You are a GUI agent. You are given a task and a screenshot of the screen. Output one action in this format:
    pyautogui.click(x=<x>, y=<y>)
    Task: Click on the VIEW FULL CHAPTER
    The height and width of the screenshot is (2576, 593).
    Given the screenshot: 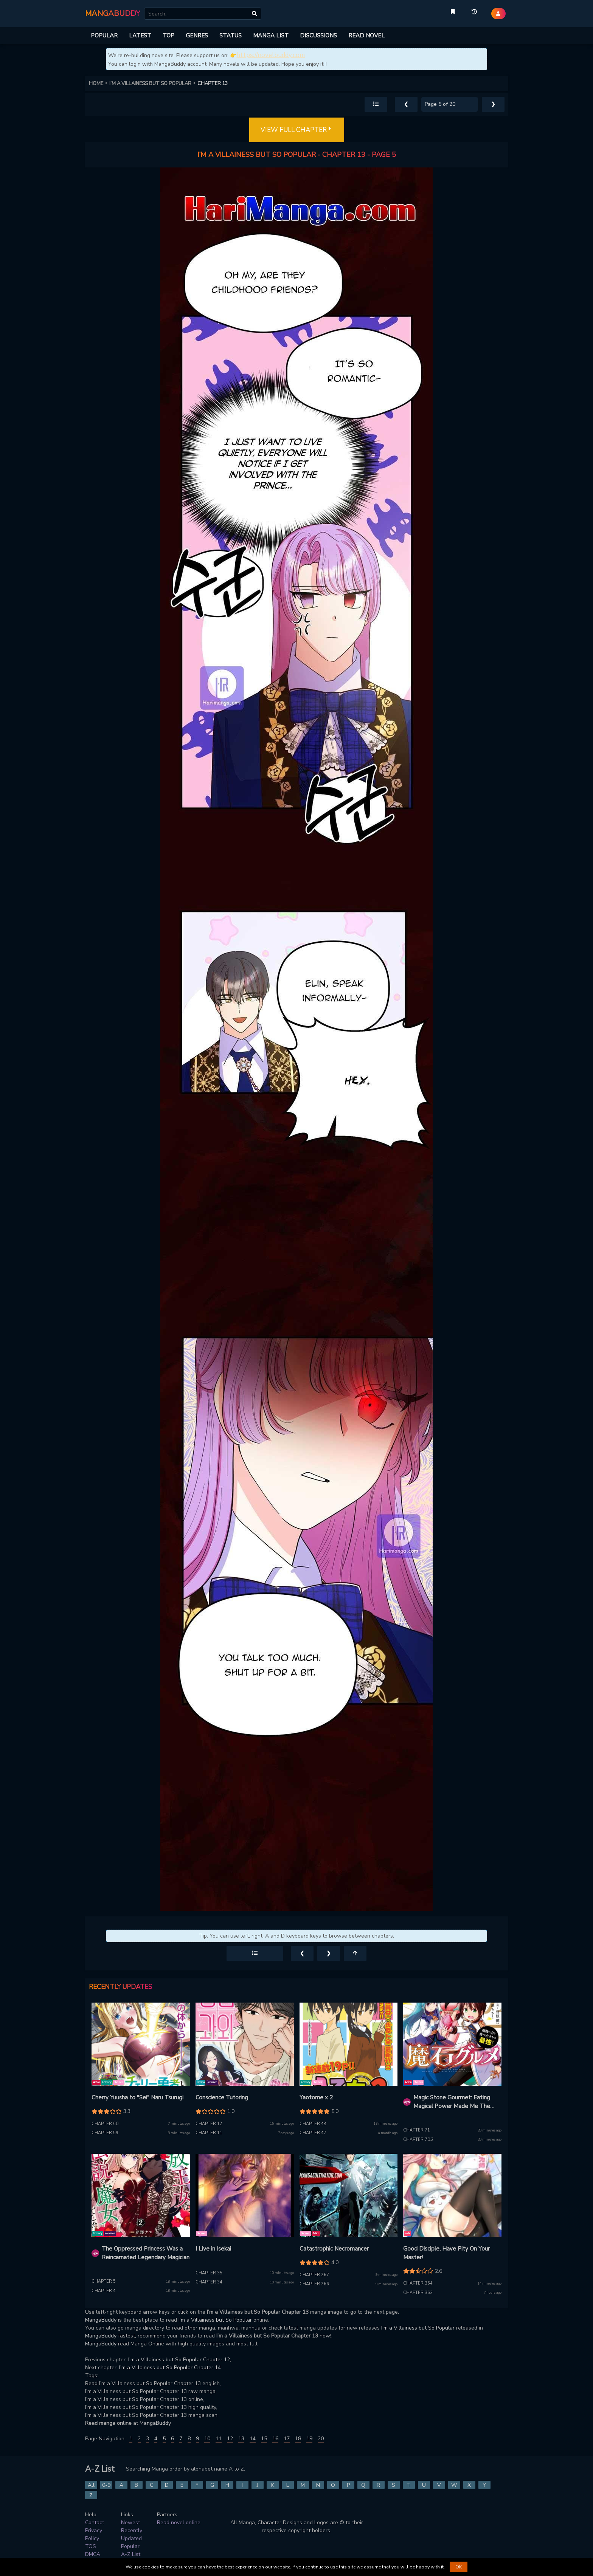 What is the action you would take?
    pyautogui.click(x=297, y=130)
    